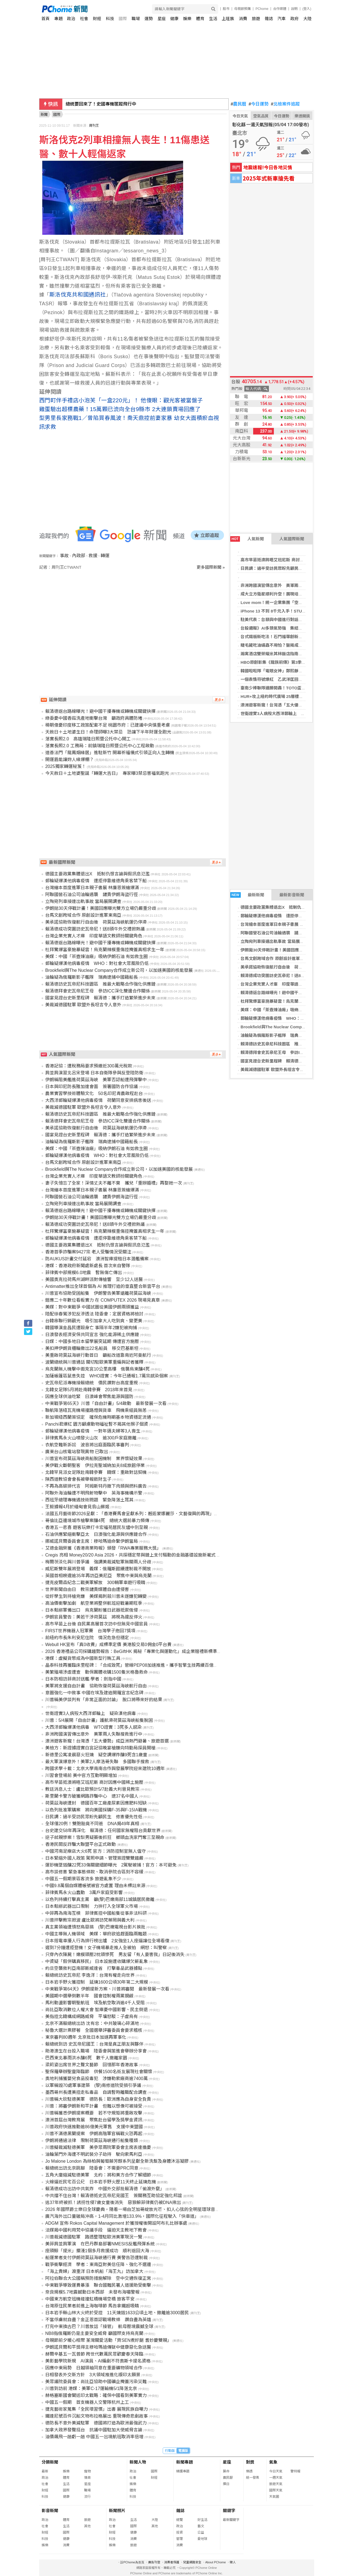  Describe the element at coordinates (96, 1810) in the screenshot. I see `以色列批准軍購案 將向美國採購F-35與F-15IA戰機` at that location.